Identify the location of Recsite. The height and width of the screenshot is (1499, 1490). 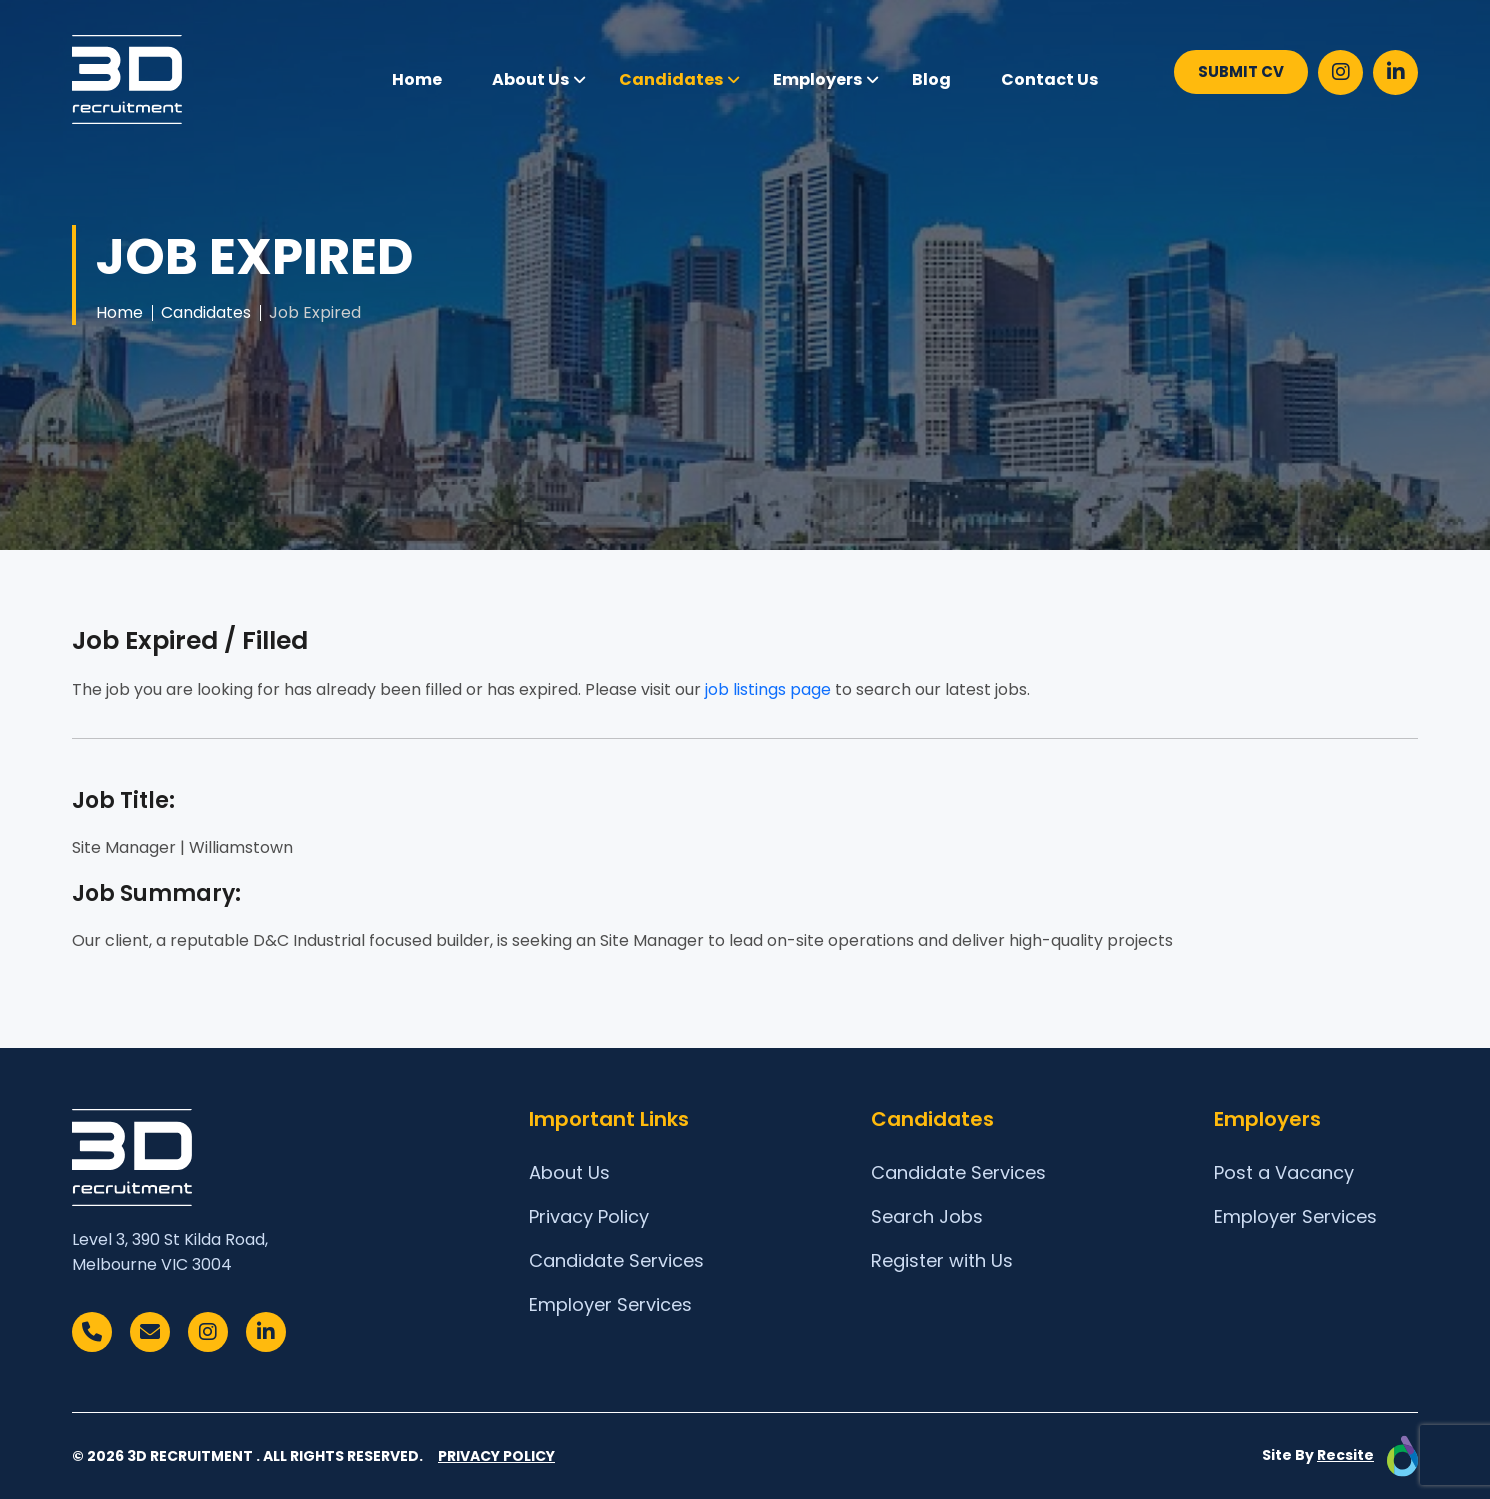
(1345, 1455).